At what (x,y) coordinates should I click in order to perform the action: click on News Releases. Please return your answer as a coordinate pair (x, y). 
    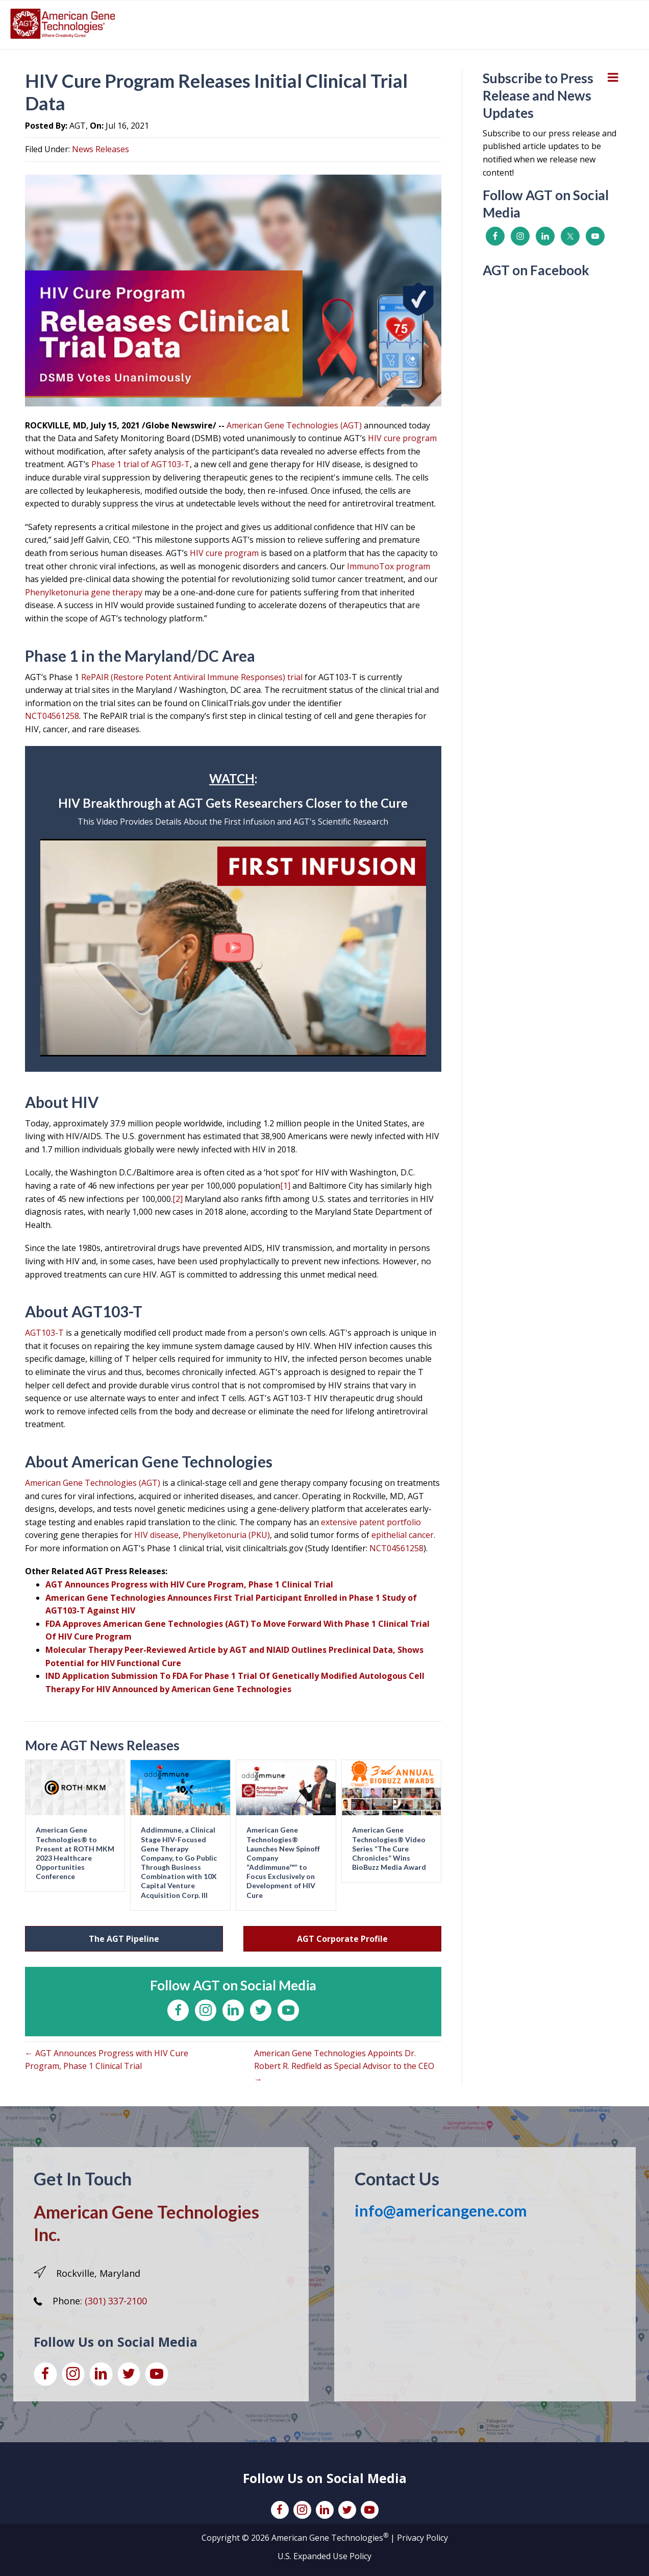
    Looking at the image, I should click on (100, 149).